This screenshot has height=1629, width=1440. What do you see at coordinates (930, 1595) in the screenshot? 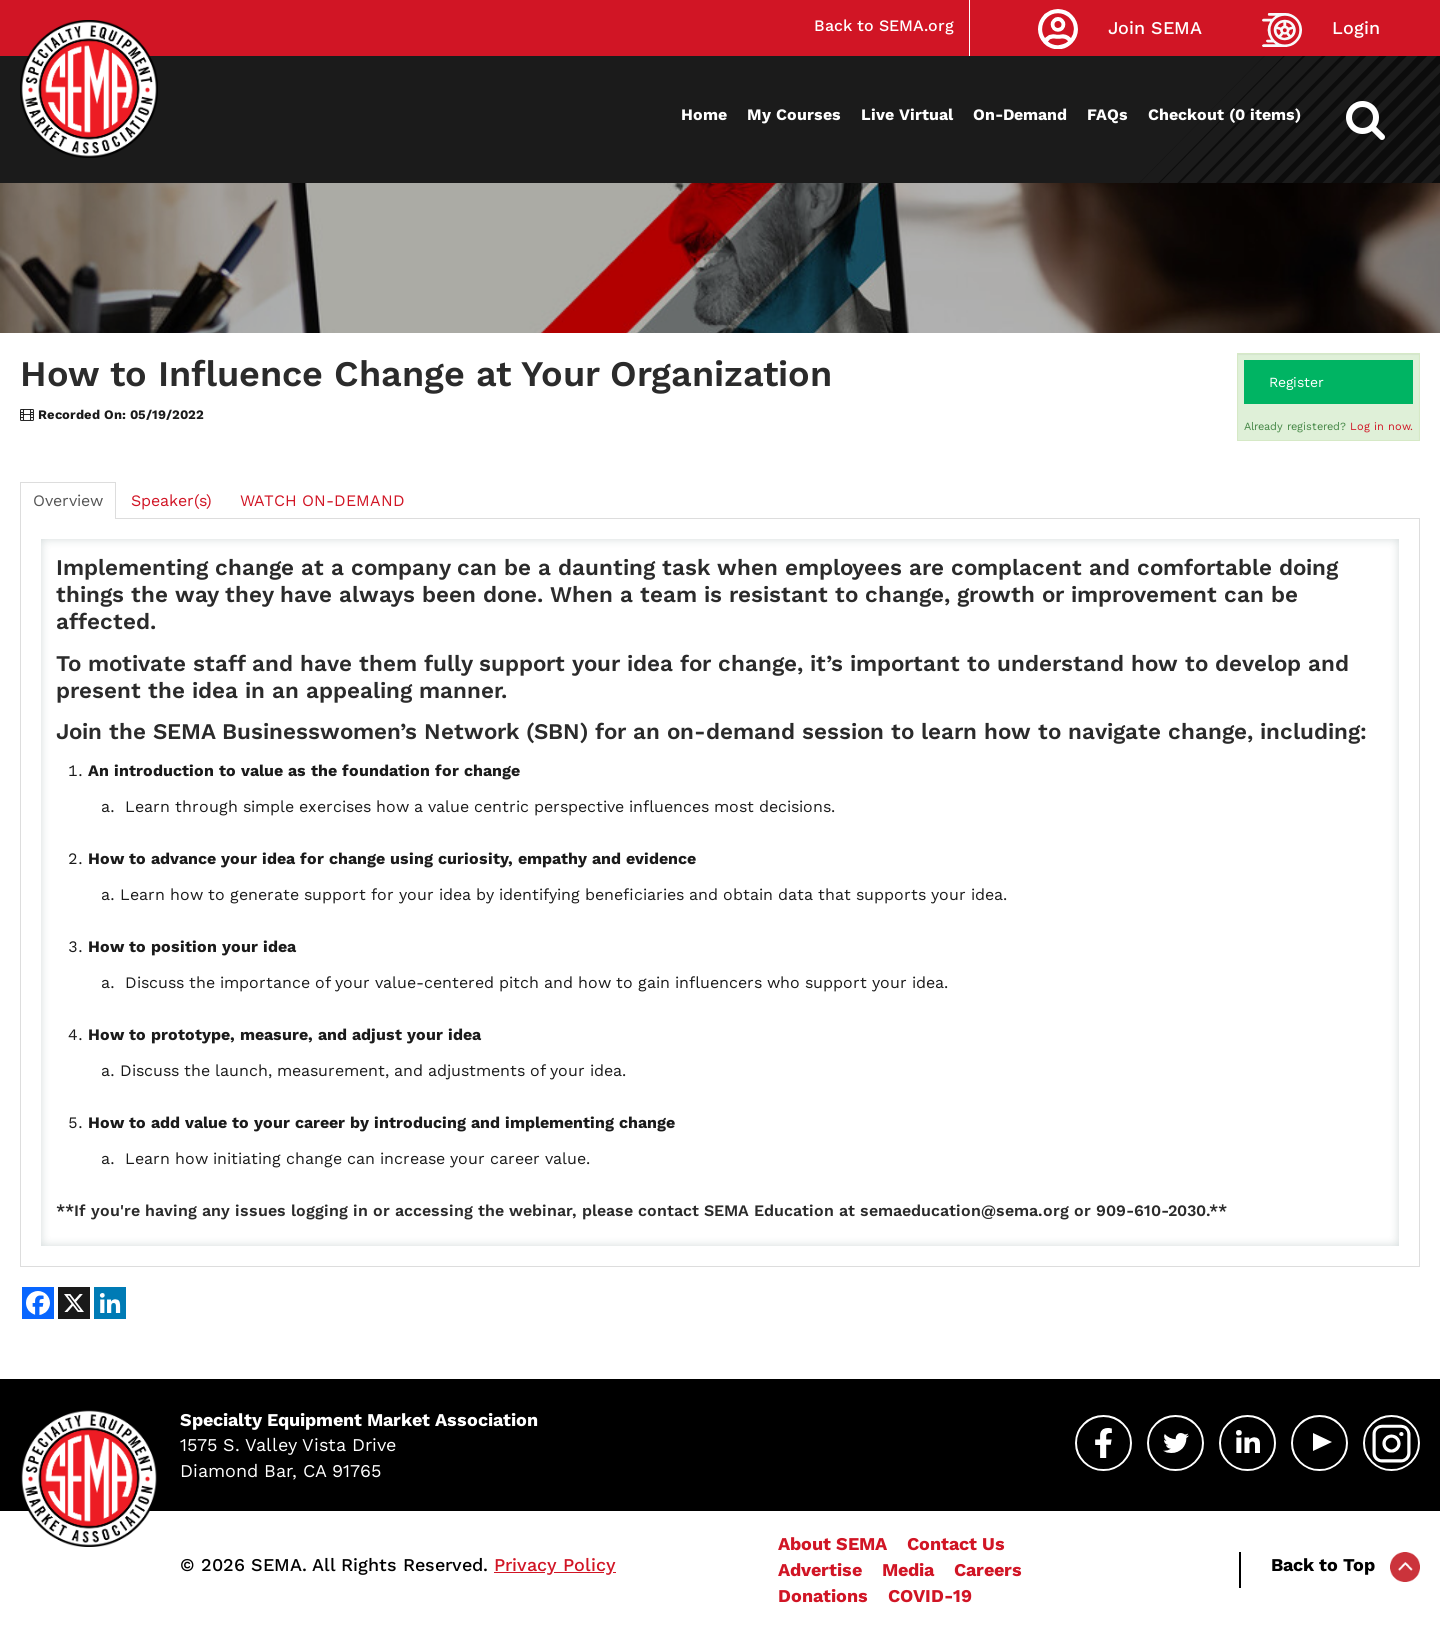
I see `COVID-19` at bounding box center [930, 1595].